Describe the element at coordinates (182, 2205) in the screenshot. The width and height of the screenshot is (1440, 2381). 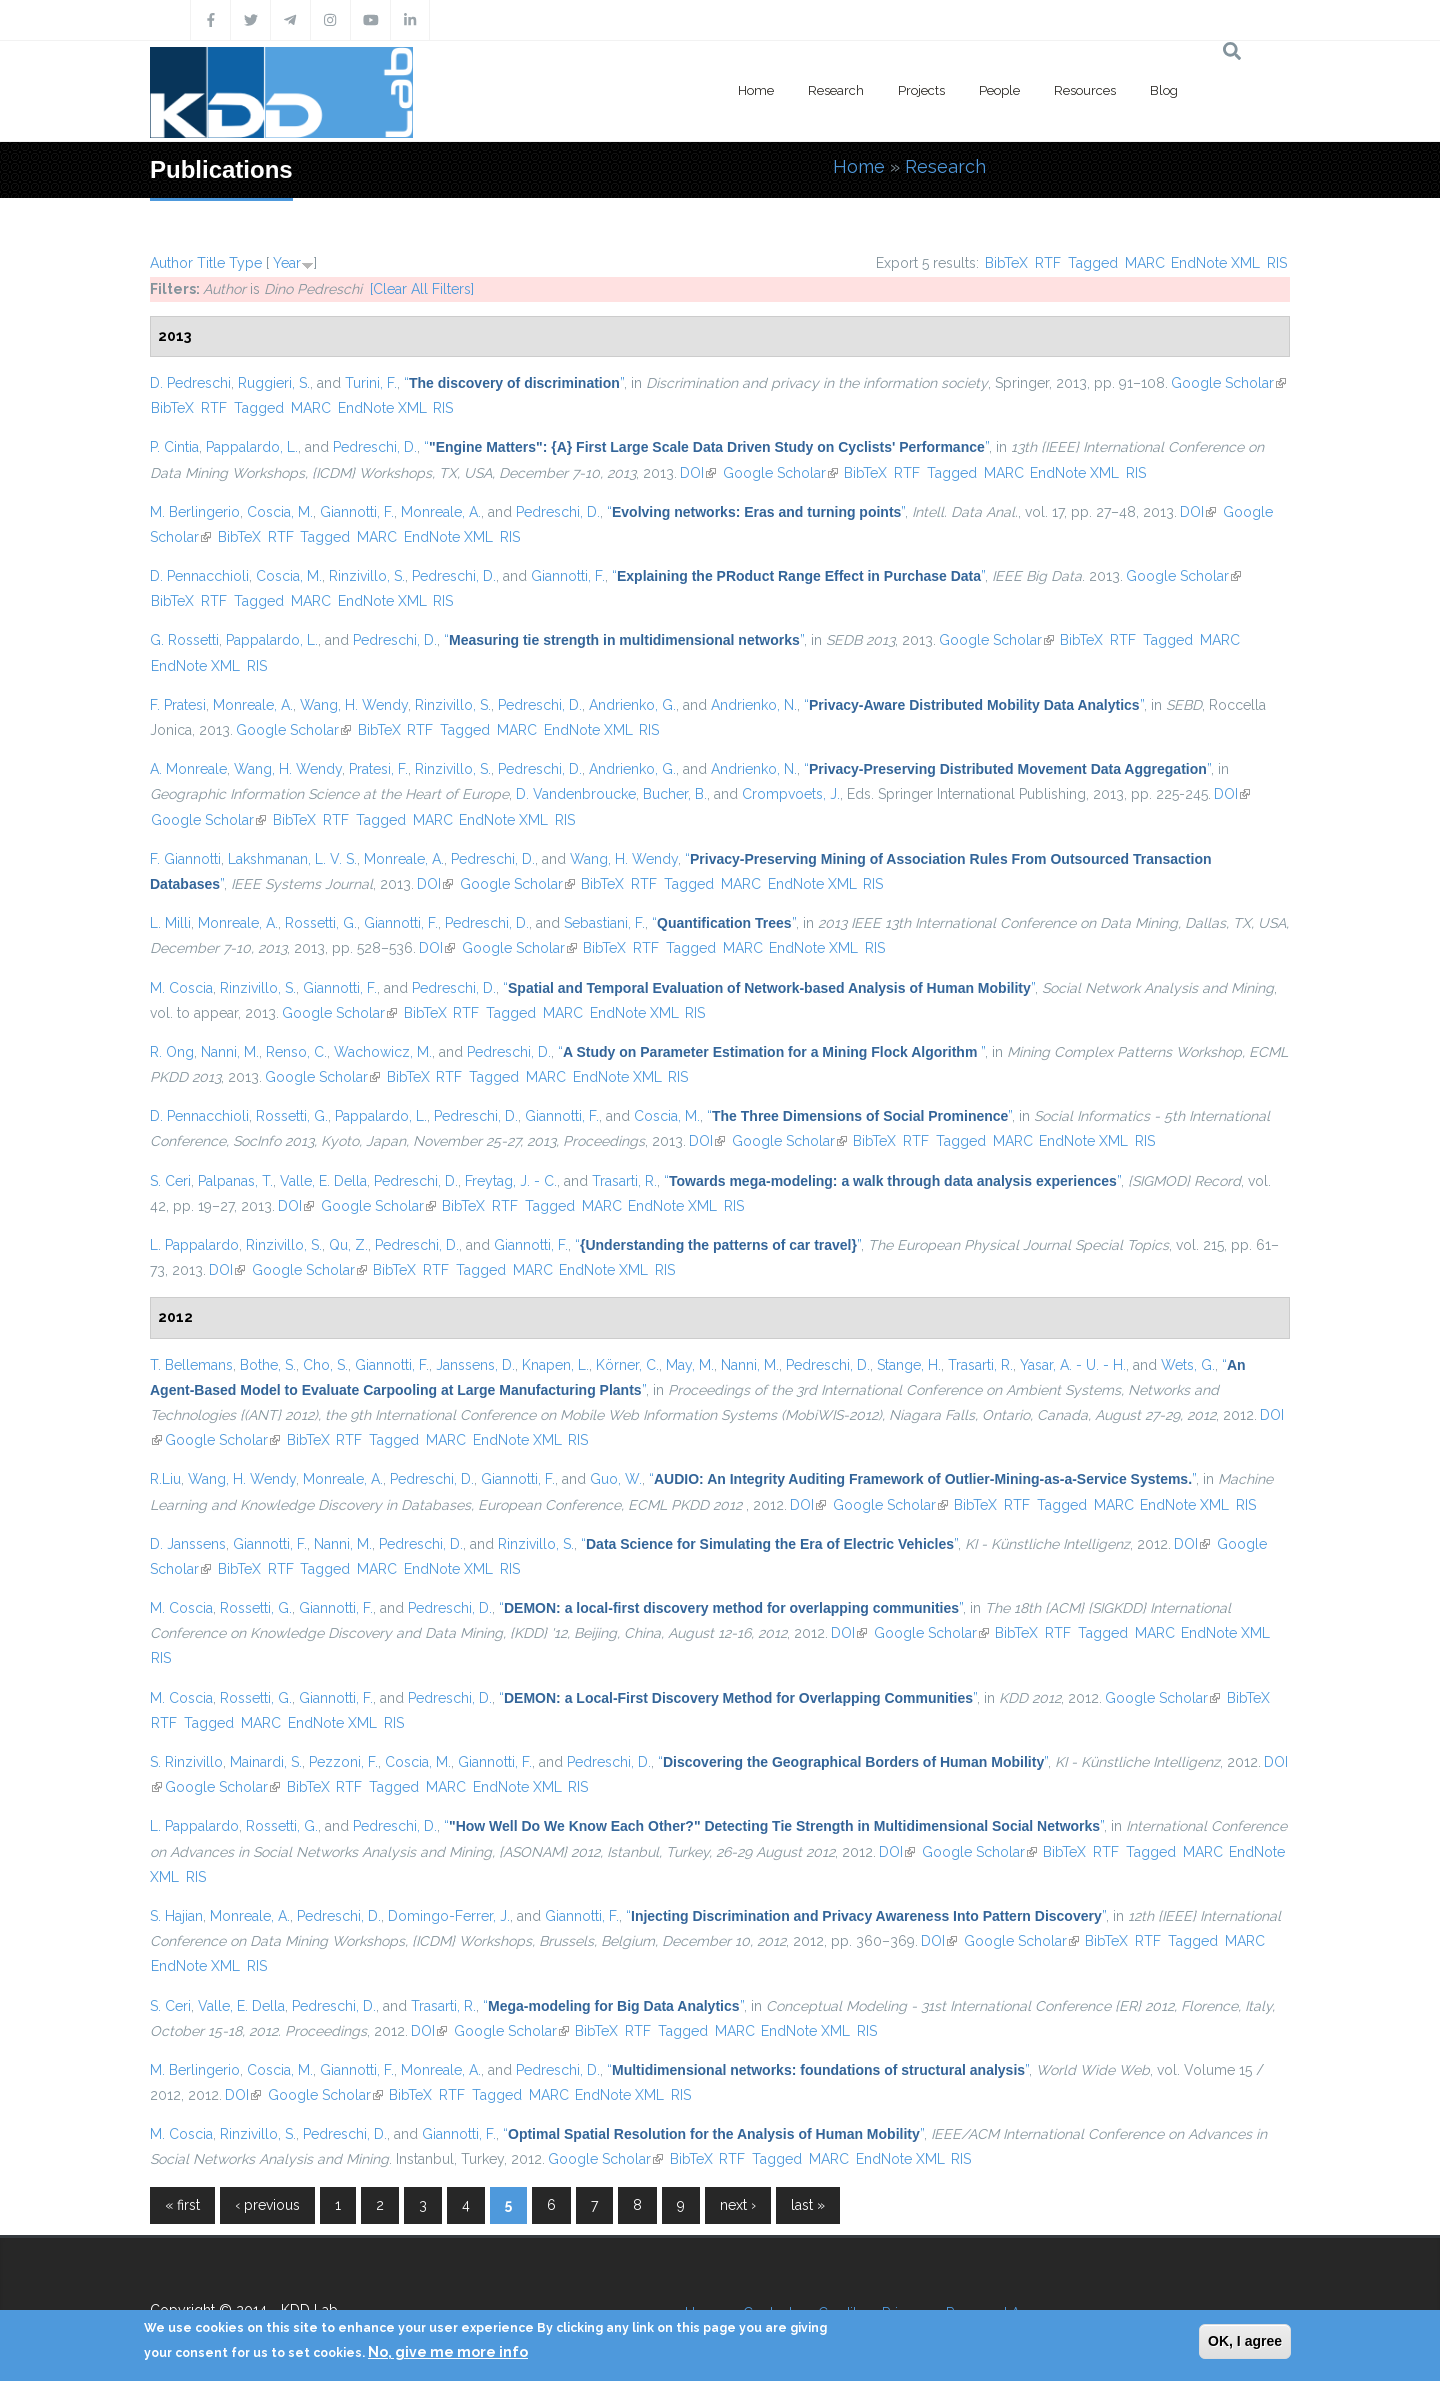
I see `« first` at that location.